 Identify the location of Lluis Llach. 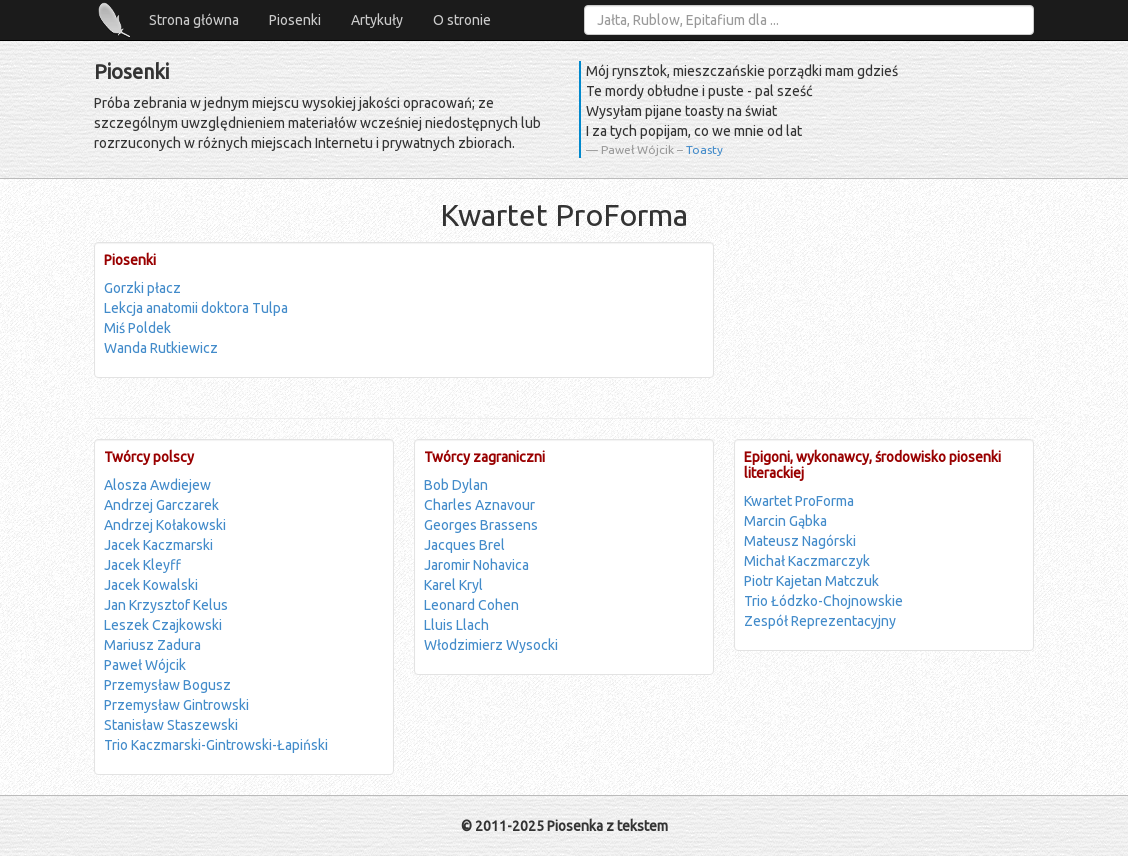
(456, 625).